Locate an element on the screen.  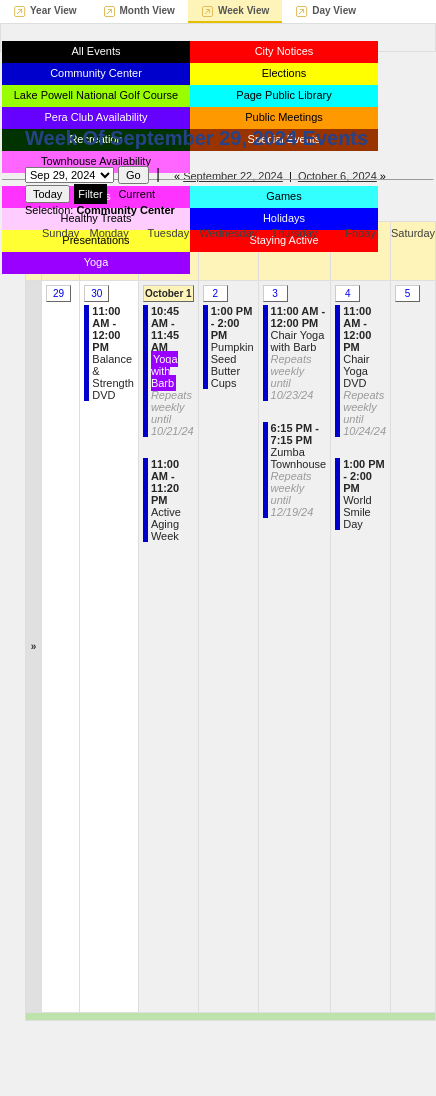
Pera Club Availability is located at coordinates (95, 117).